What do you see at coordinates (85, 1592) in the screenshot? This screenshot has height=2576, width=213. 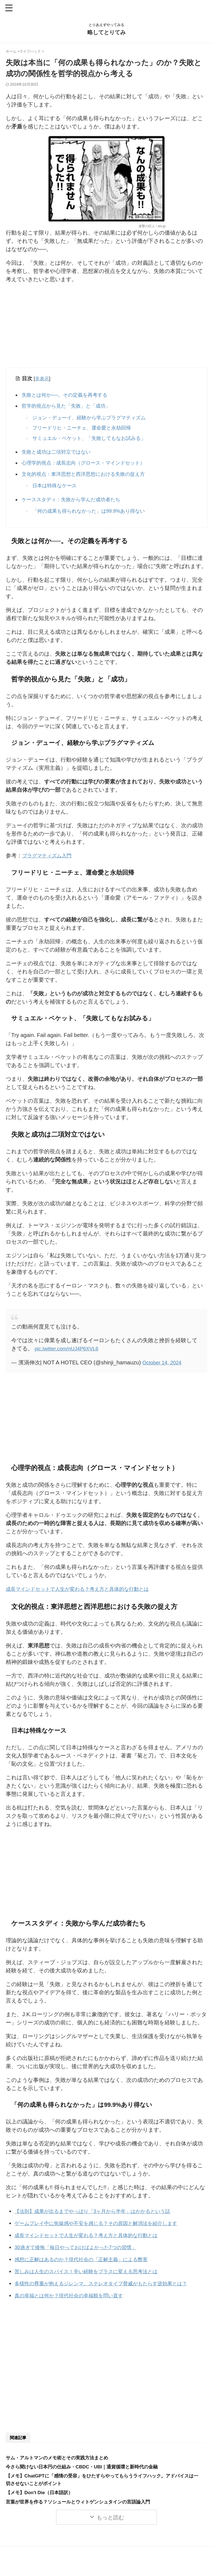 I see `成長マインドセットで人生が変わる？考え方と具体的な行動とは` at bounding box center [85, 1592].